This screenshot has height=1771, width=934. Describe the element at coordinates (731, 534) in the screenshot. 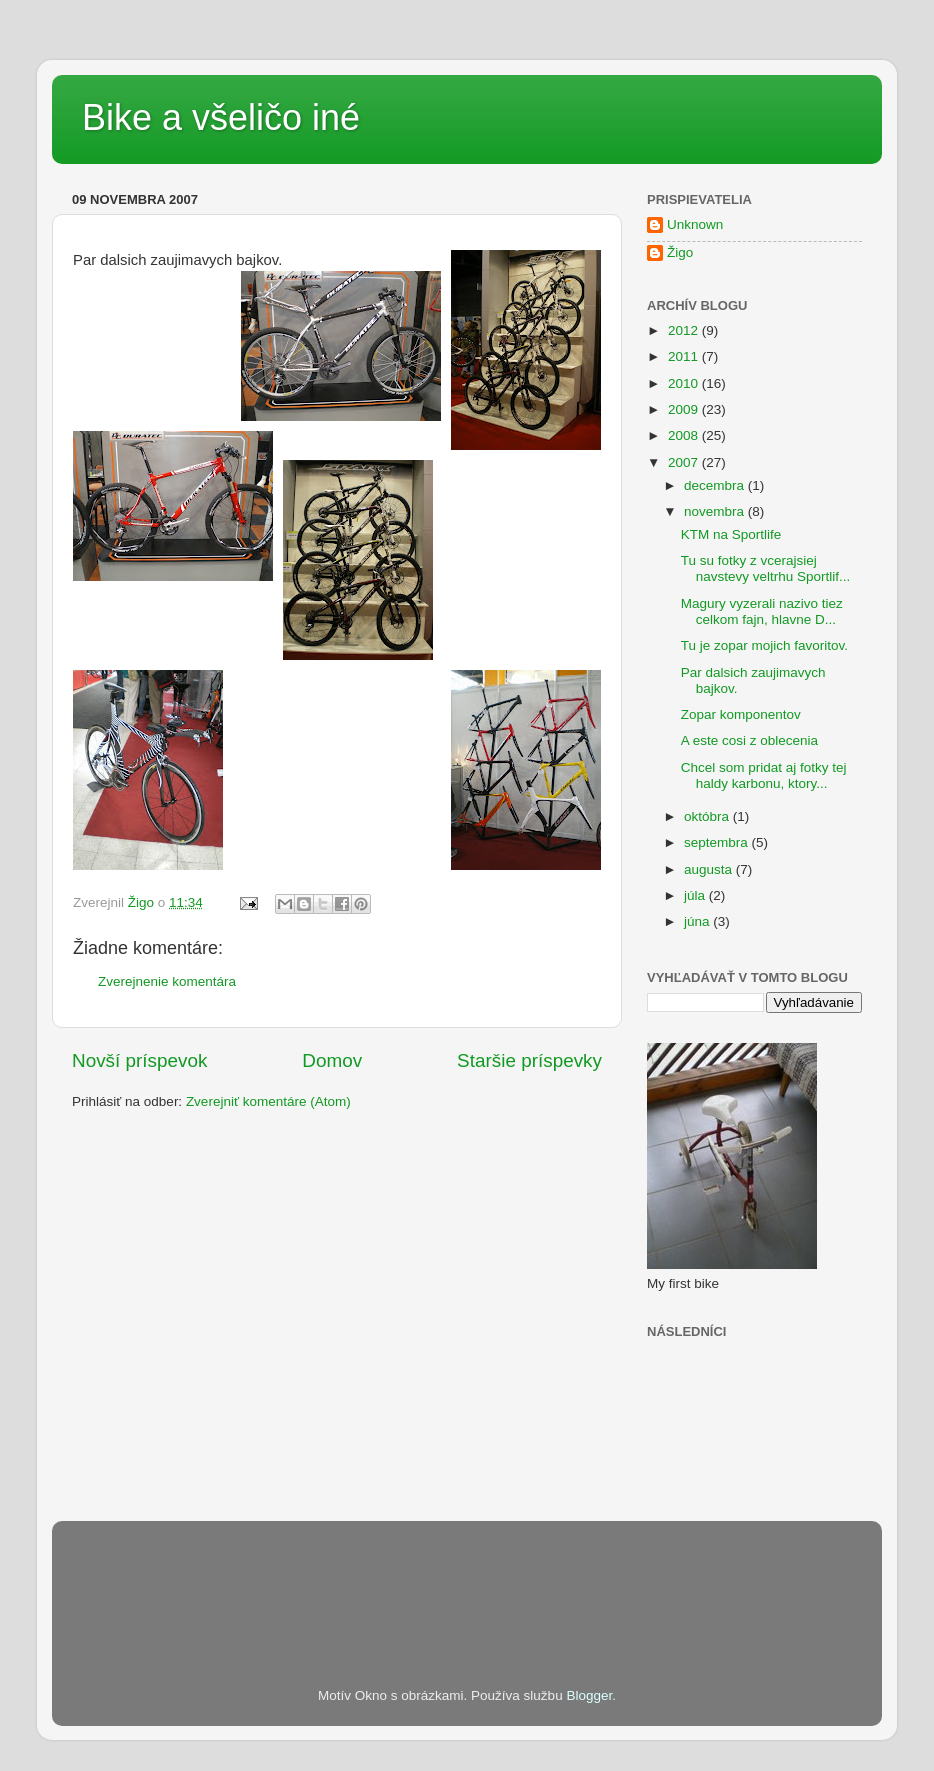

I see `KTM na Sportlife` at that location.